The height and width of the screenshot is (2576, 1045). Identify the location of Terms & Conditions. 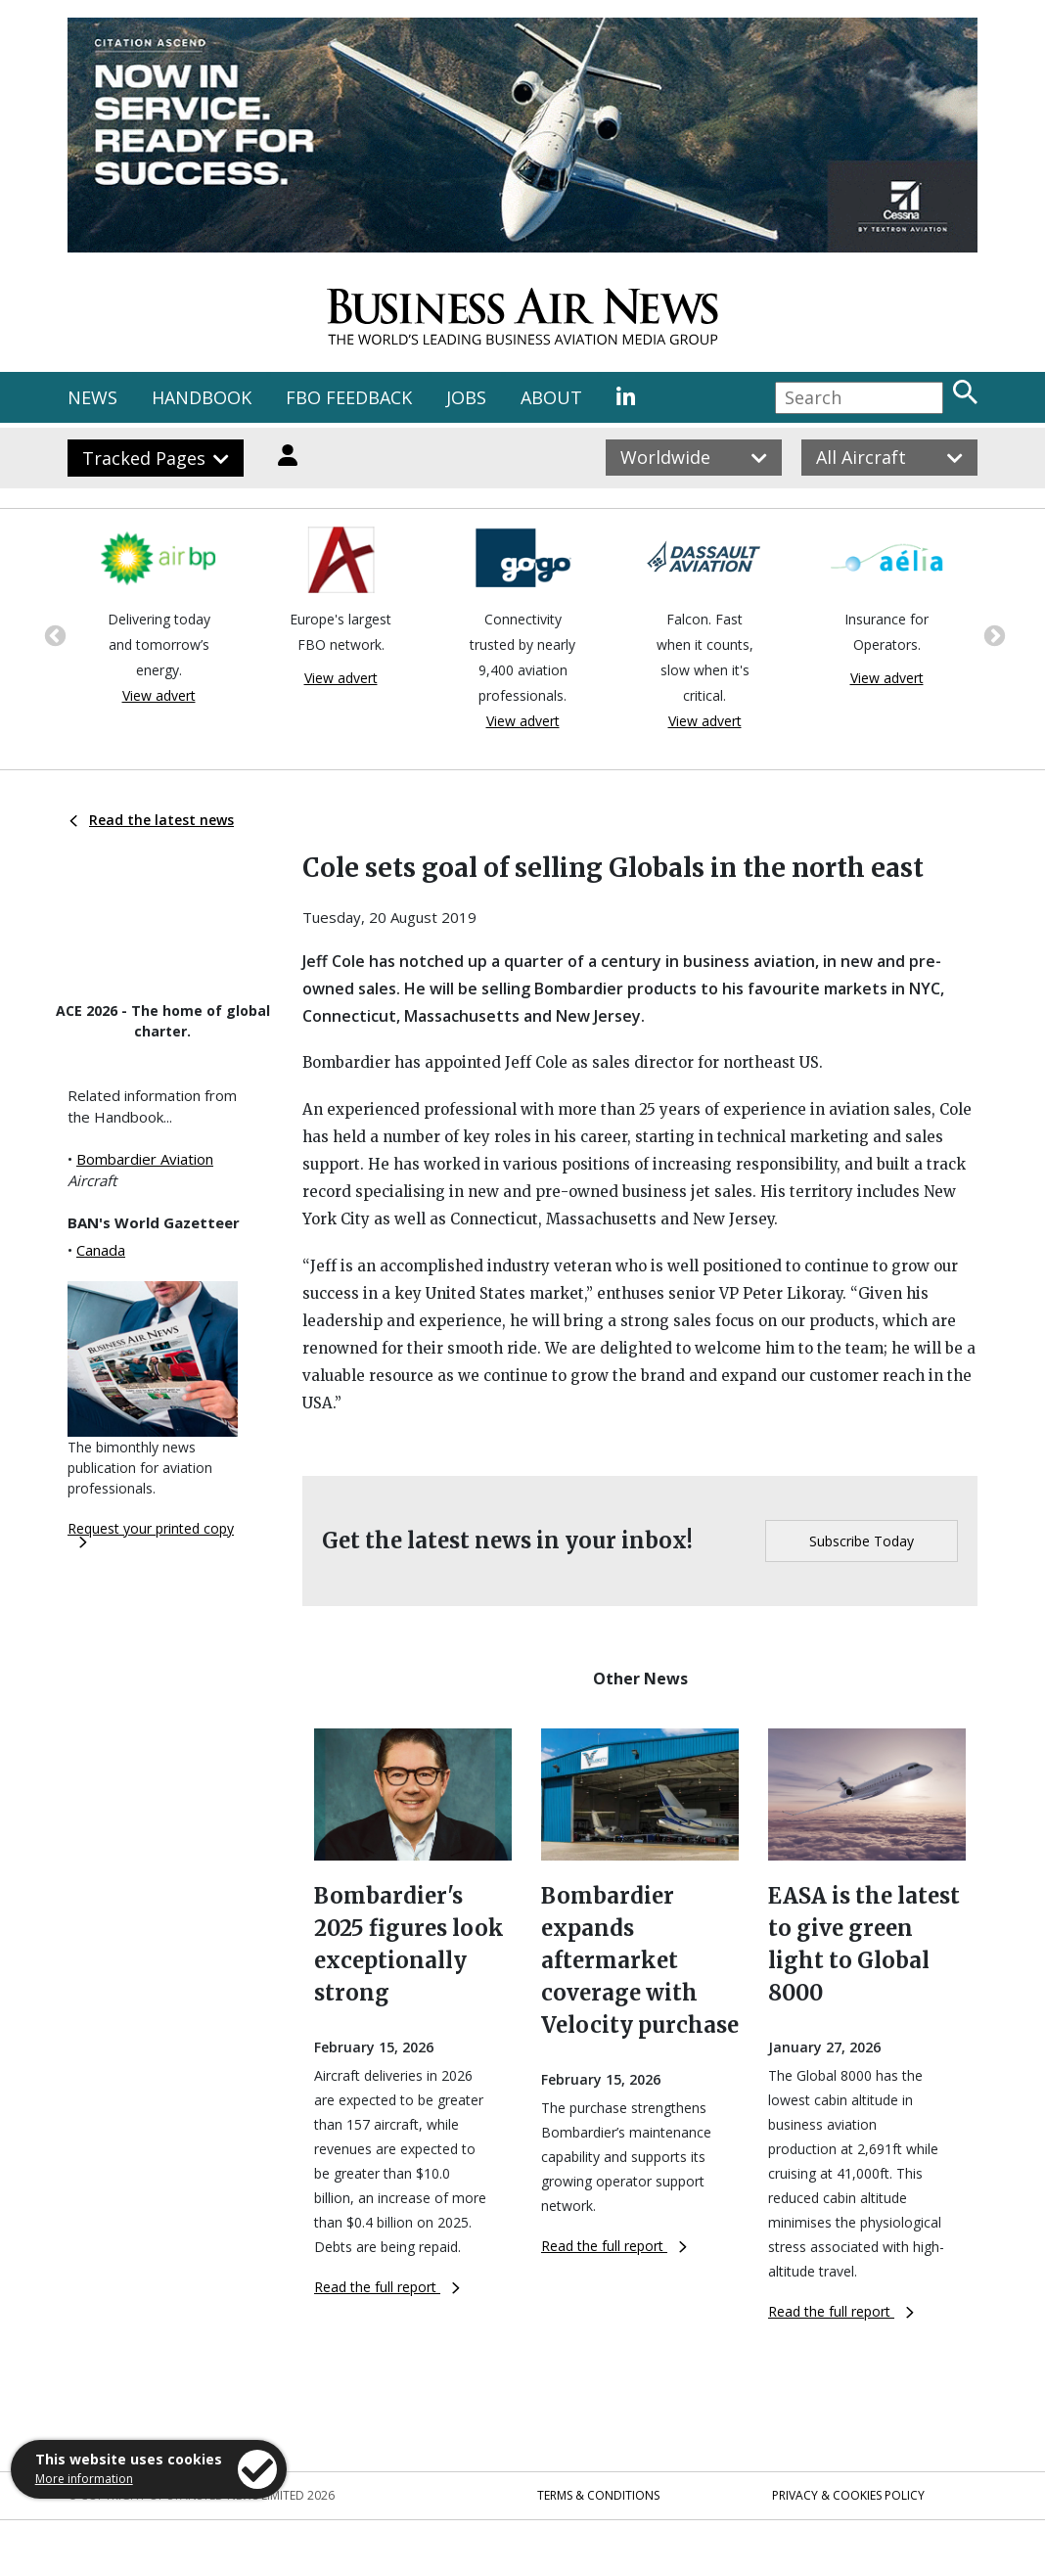
(598, 2495).